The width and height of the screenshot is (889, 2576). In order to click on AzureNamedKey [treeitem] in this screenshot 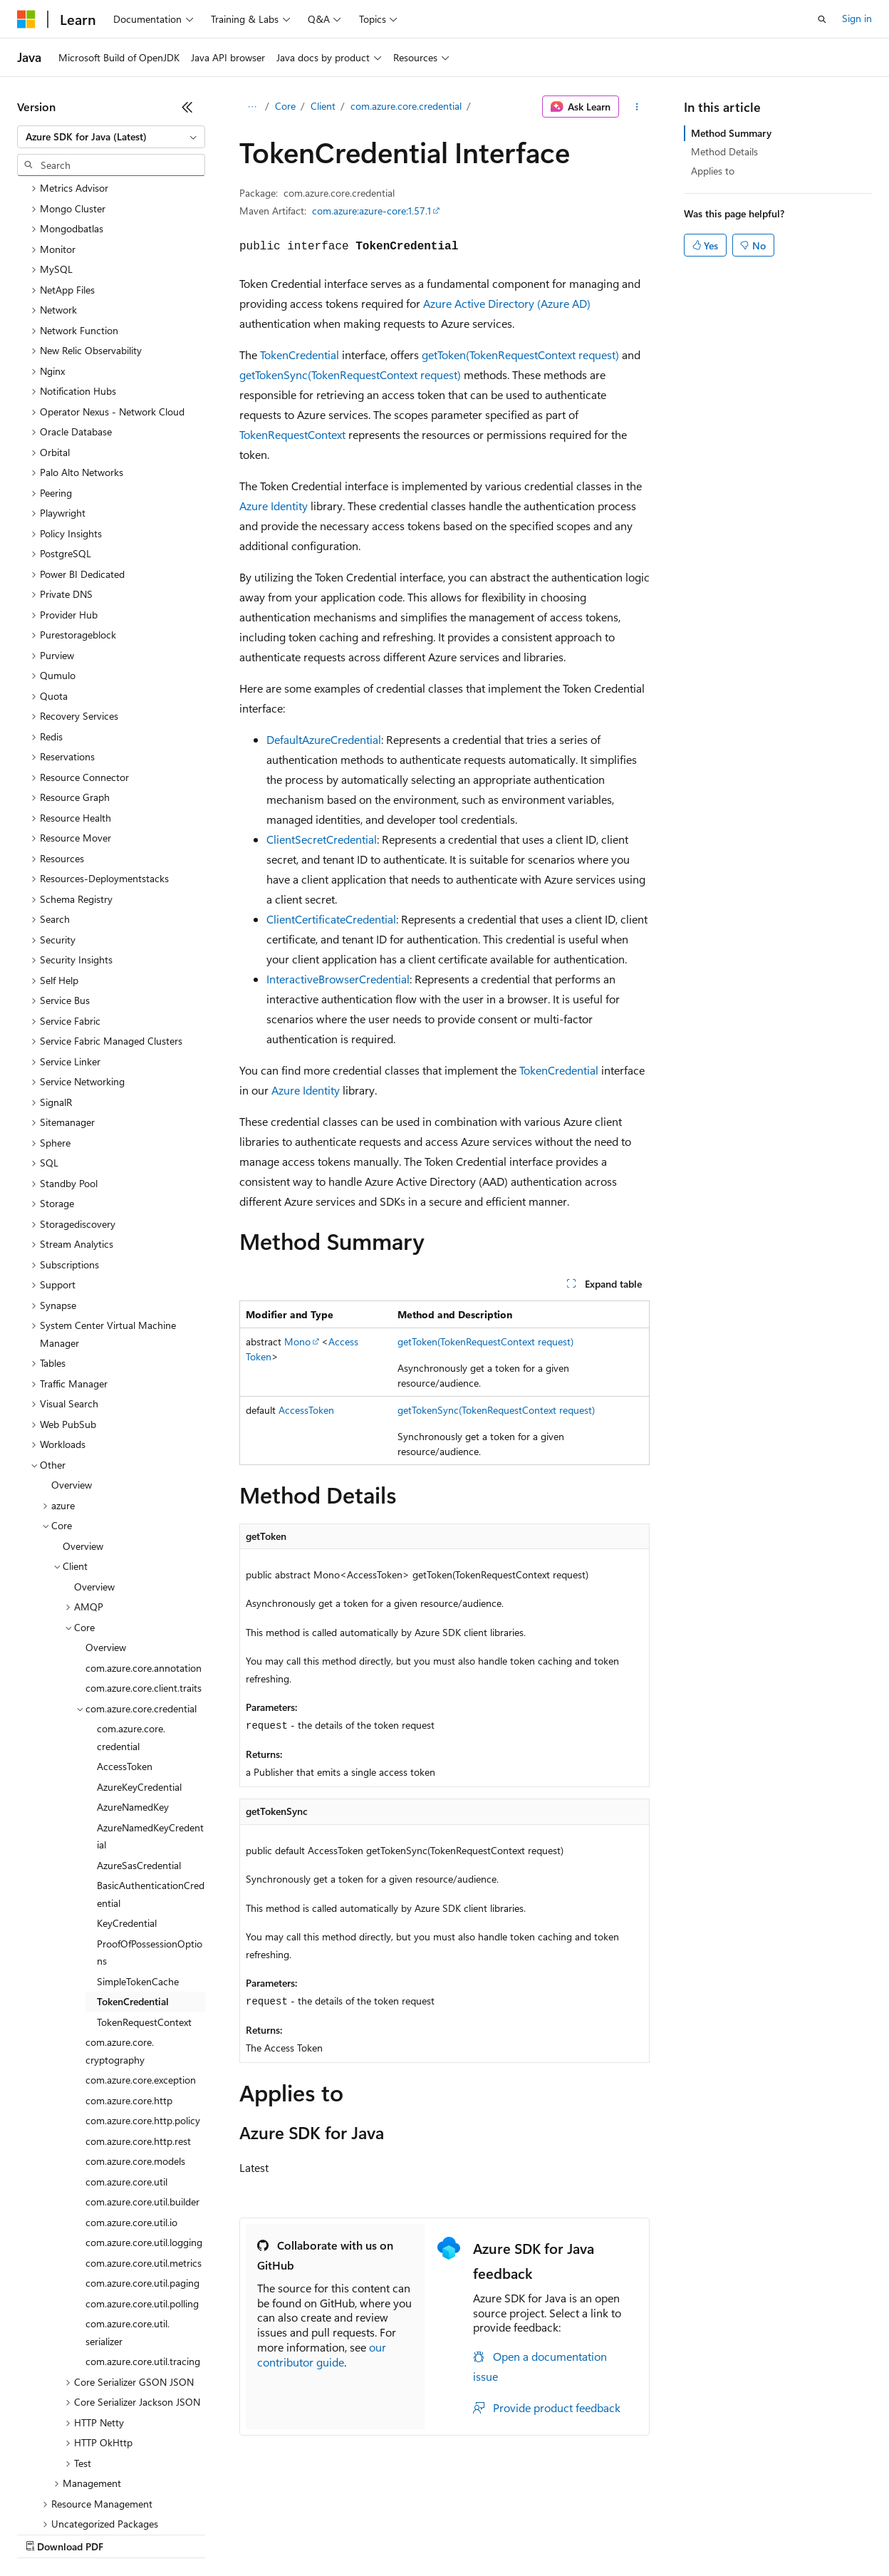, I will do `click(133, 1683)`.